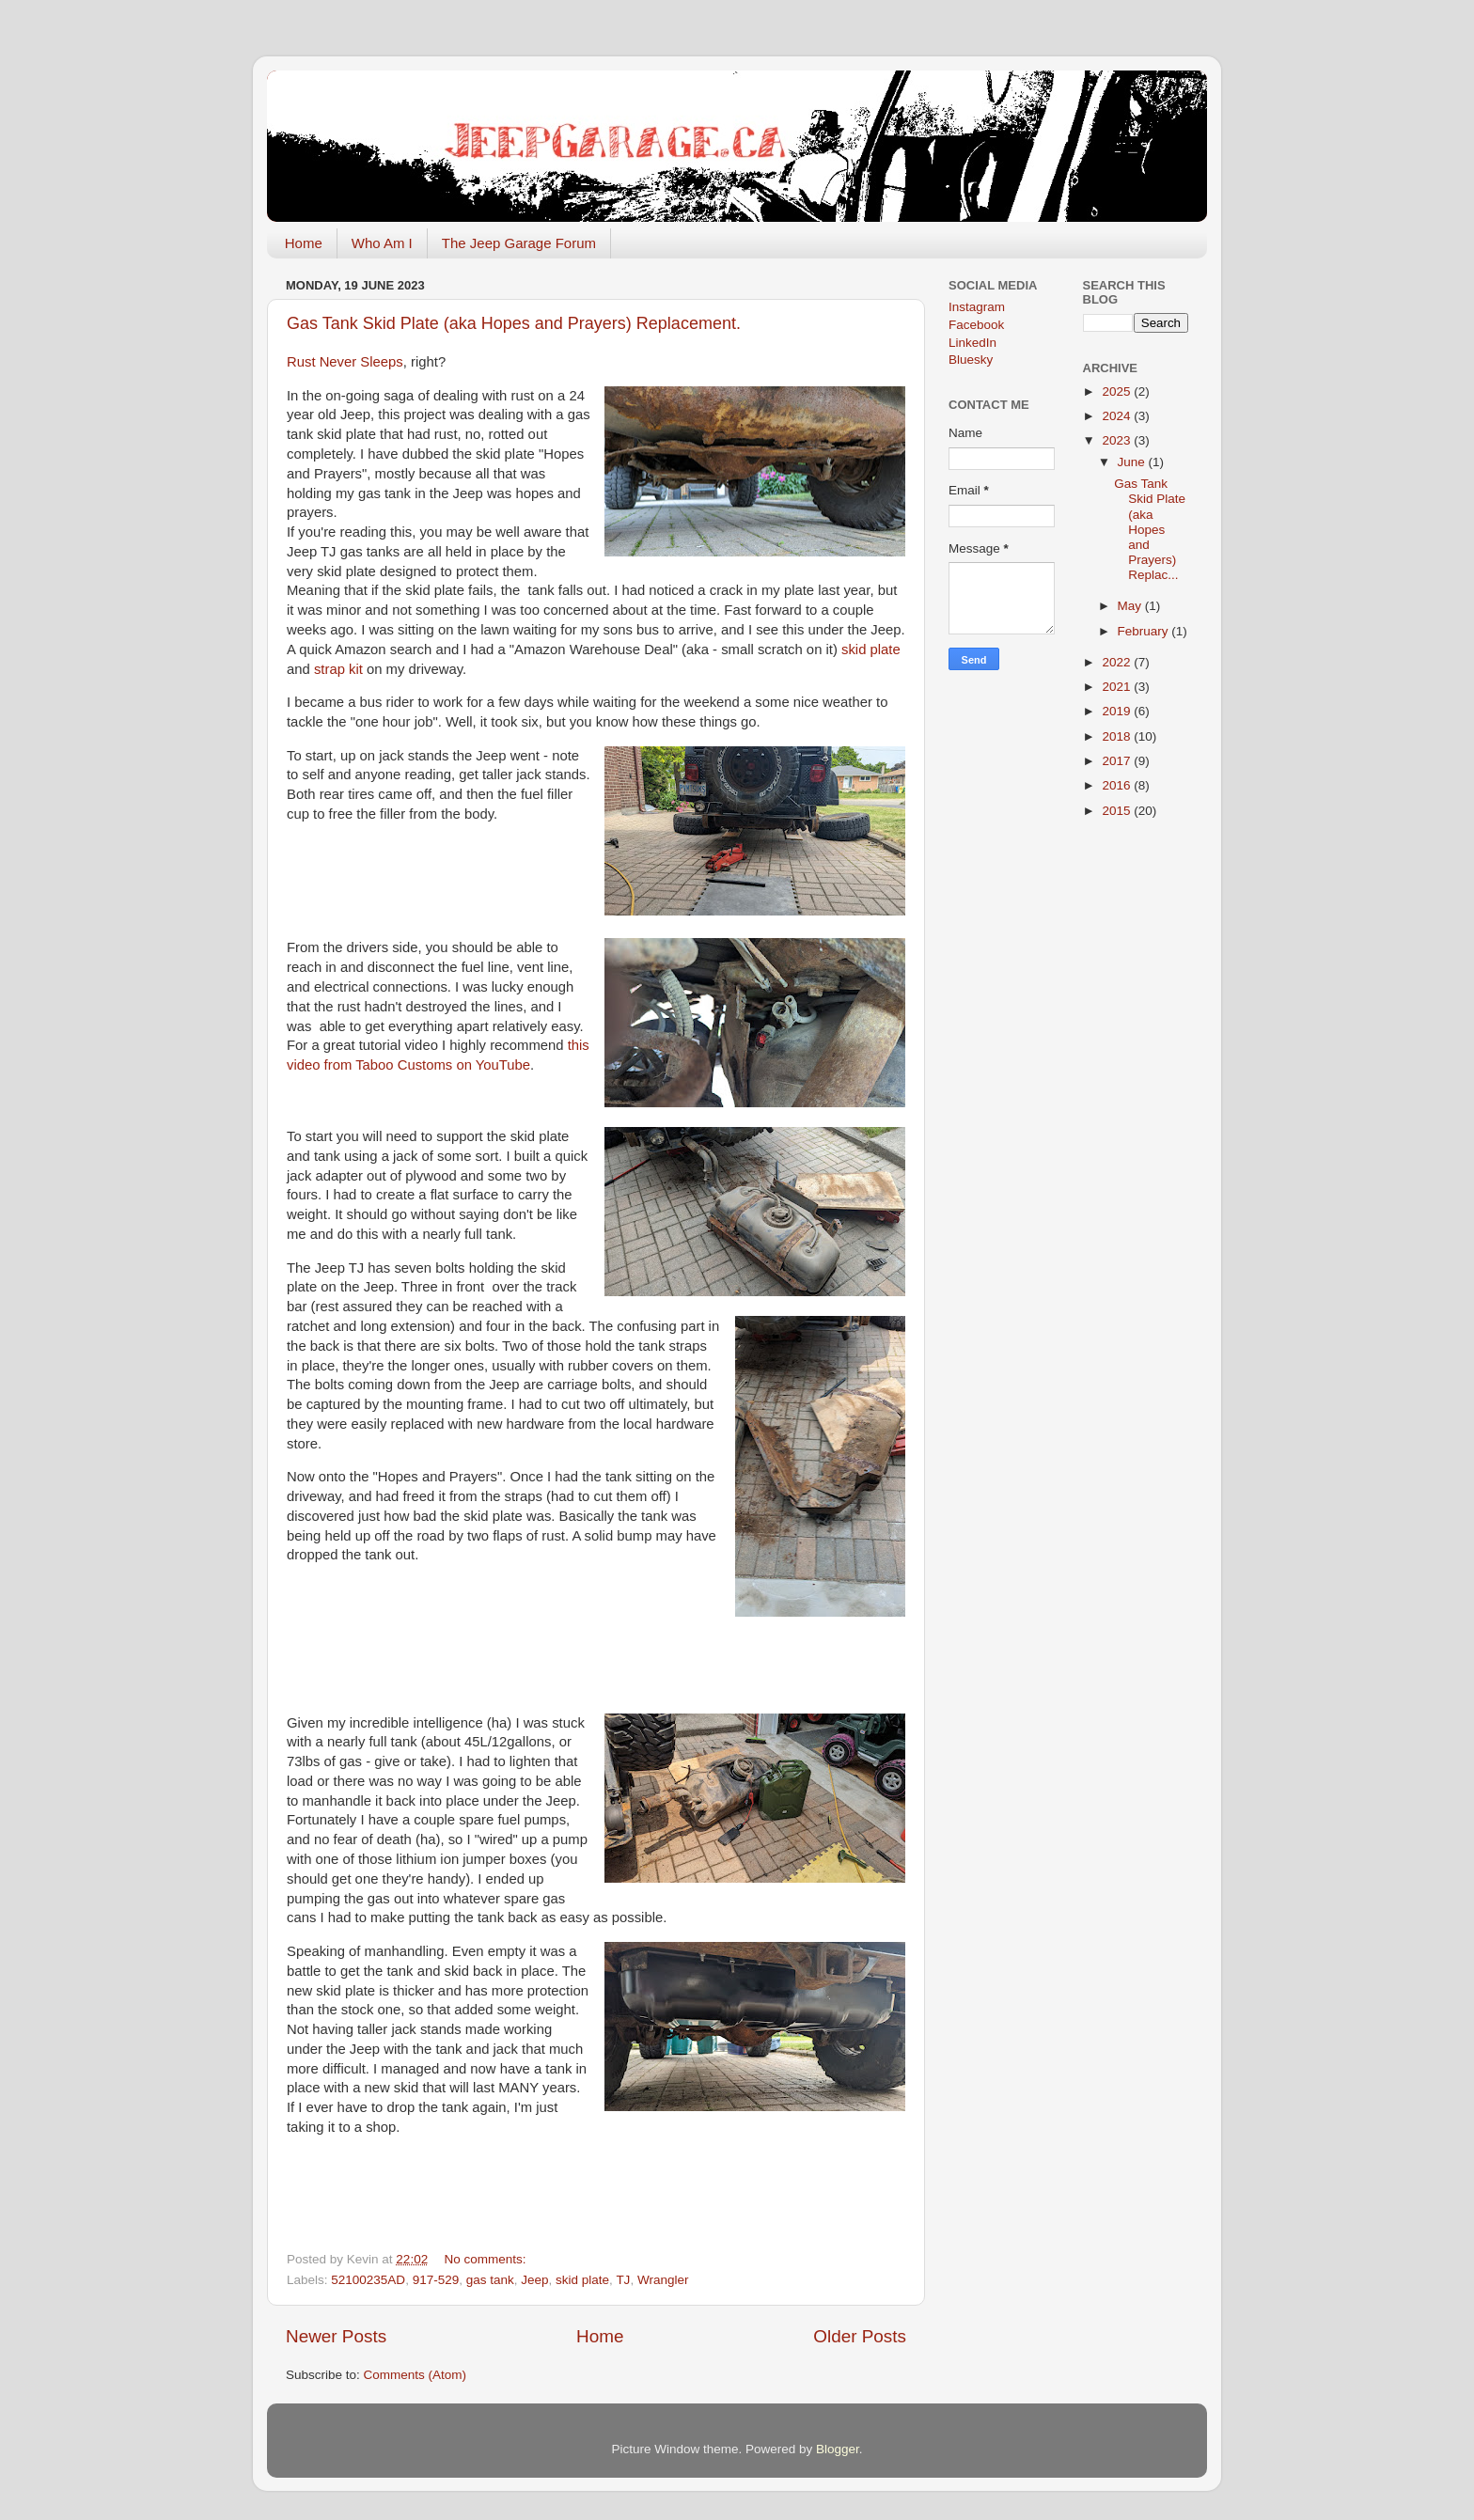 The image size is (1474, 2520). What do you see at coordinates (1145, 631) in the screenshot?
I see `February` at bounding box center [1145, 631].